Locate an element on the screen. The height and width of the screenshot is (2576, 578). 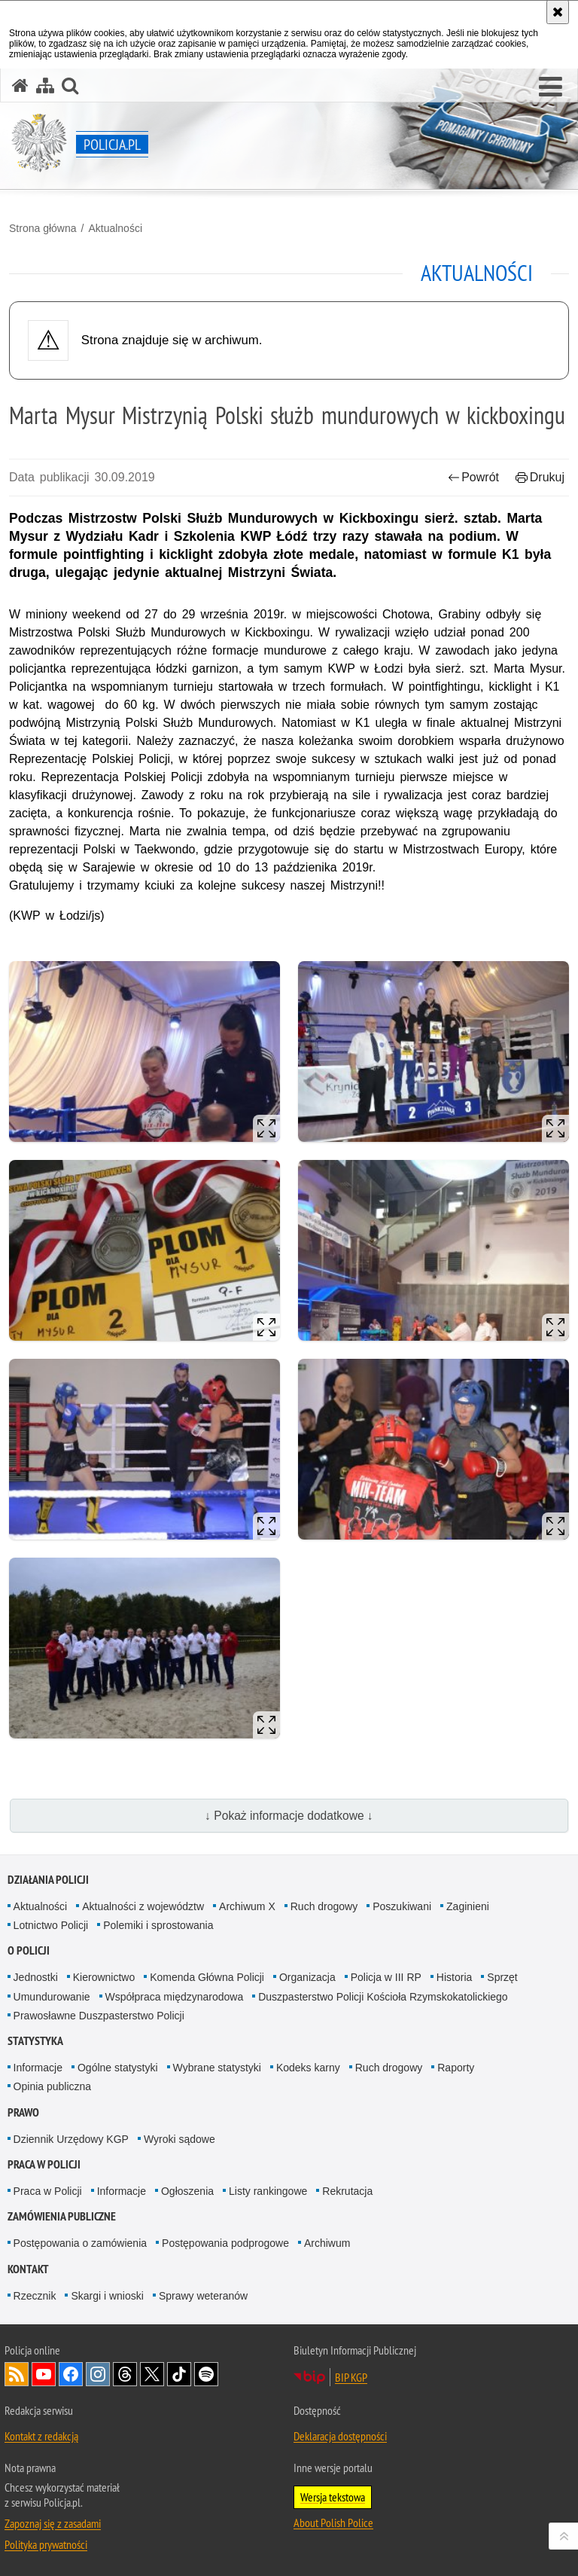
Drukuj is located at coordinates (540, 477).